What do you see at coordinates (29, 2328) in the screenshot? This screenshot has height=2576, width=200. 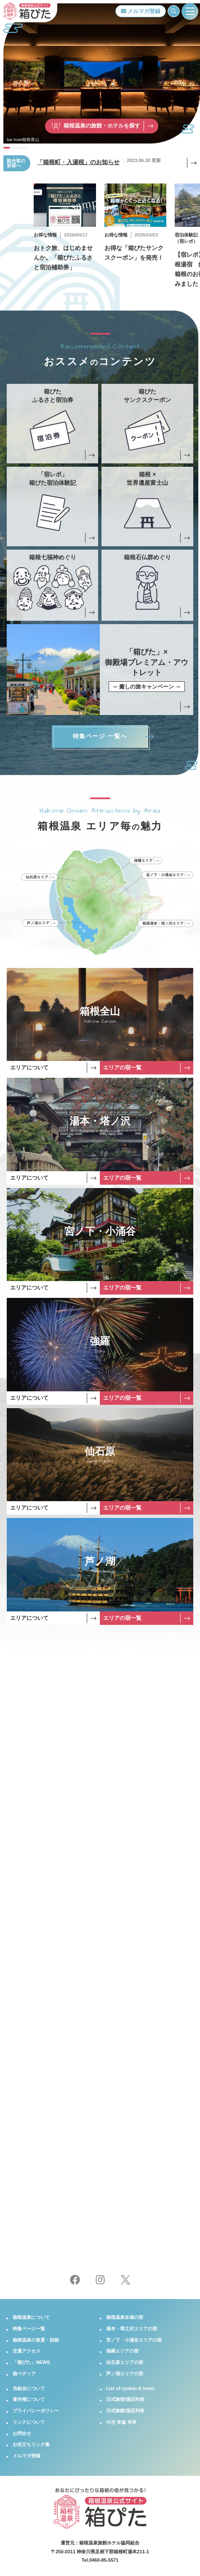 I see `特集ページ一覧` at bounding box center [29, 2328].